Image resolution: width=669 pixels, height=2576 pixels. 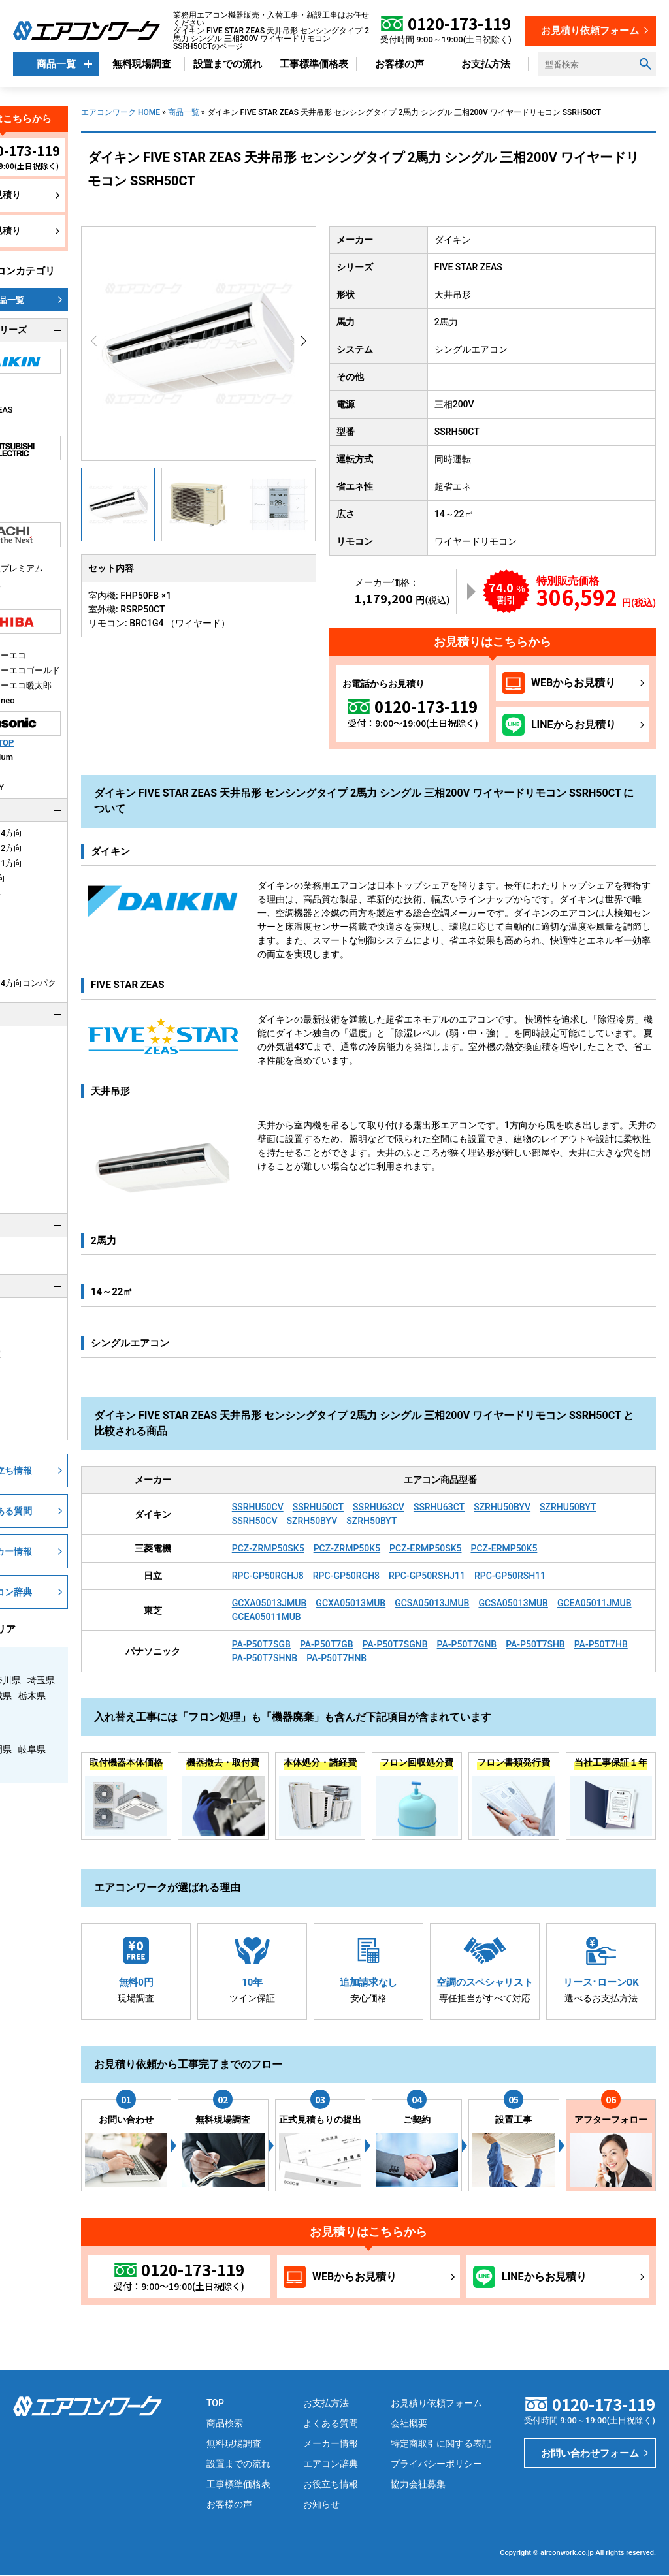 I want to click on SSRHU50CT, so click(x=318, y=1507).